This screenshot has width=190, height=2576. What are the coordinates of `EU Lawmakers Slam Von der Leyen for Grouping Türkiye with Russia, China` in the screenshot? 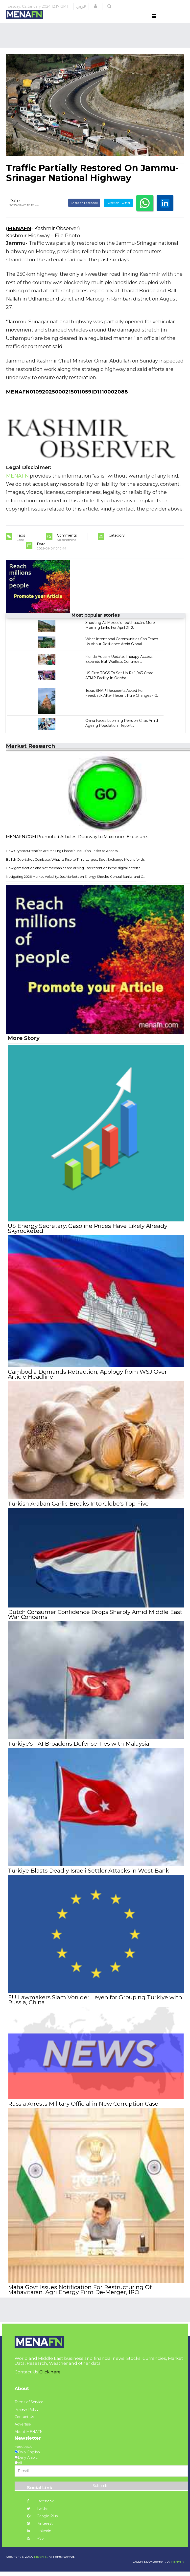 It's located at (95, 2006).